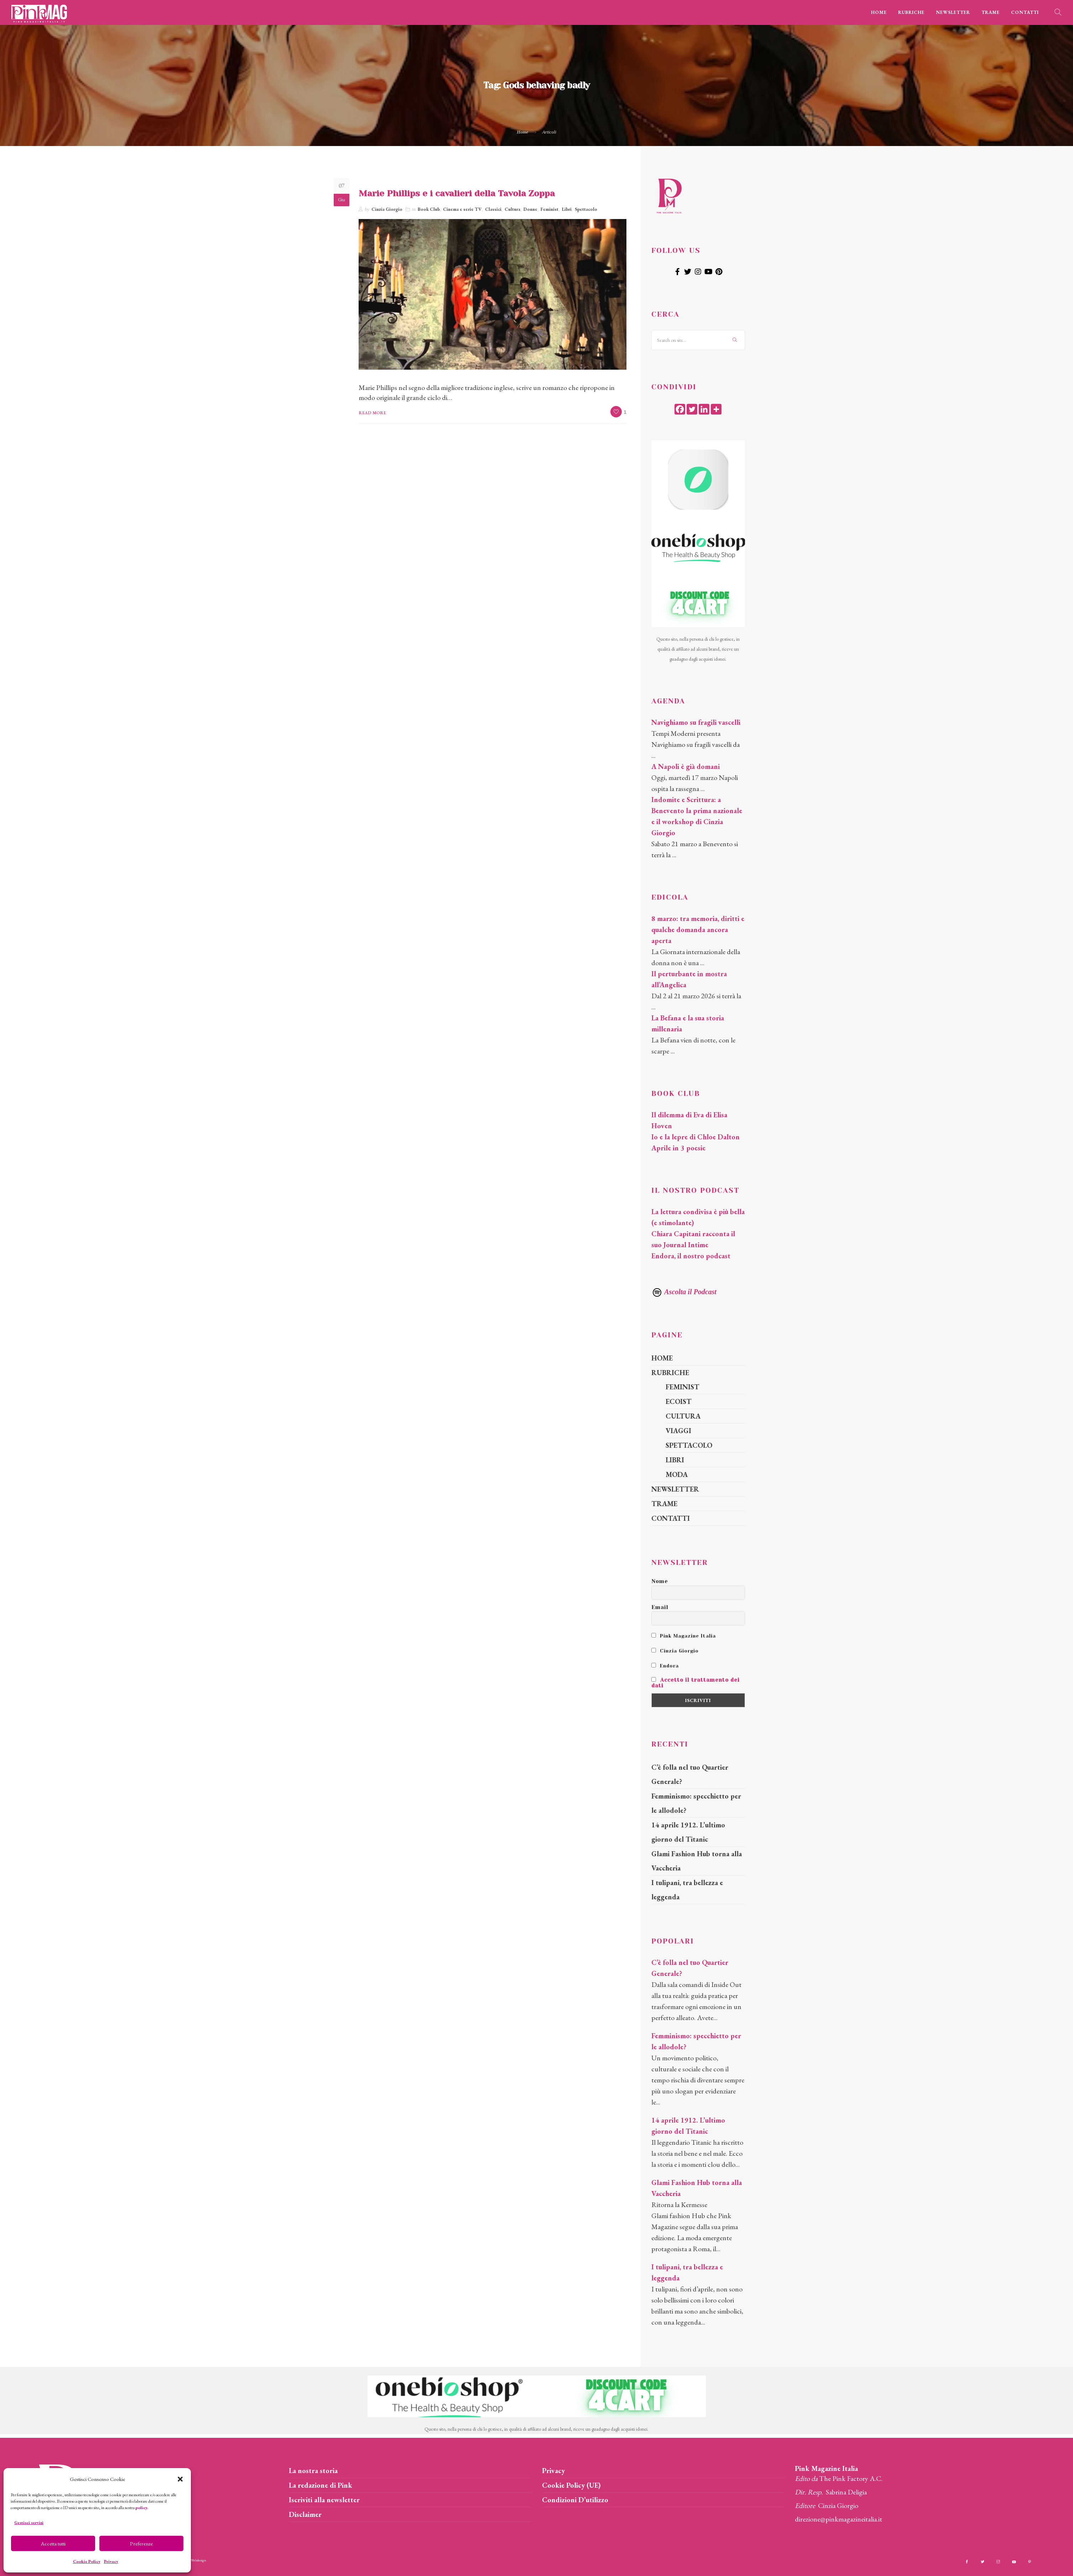  I want to click on TRAME, so click(990, 12).